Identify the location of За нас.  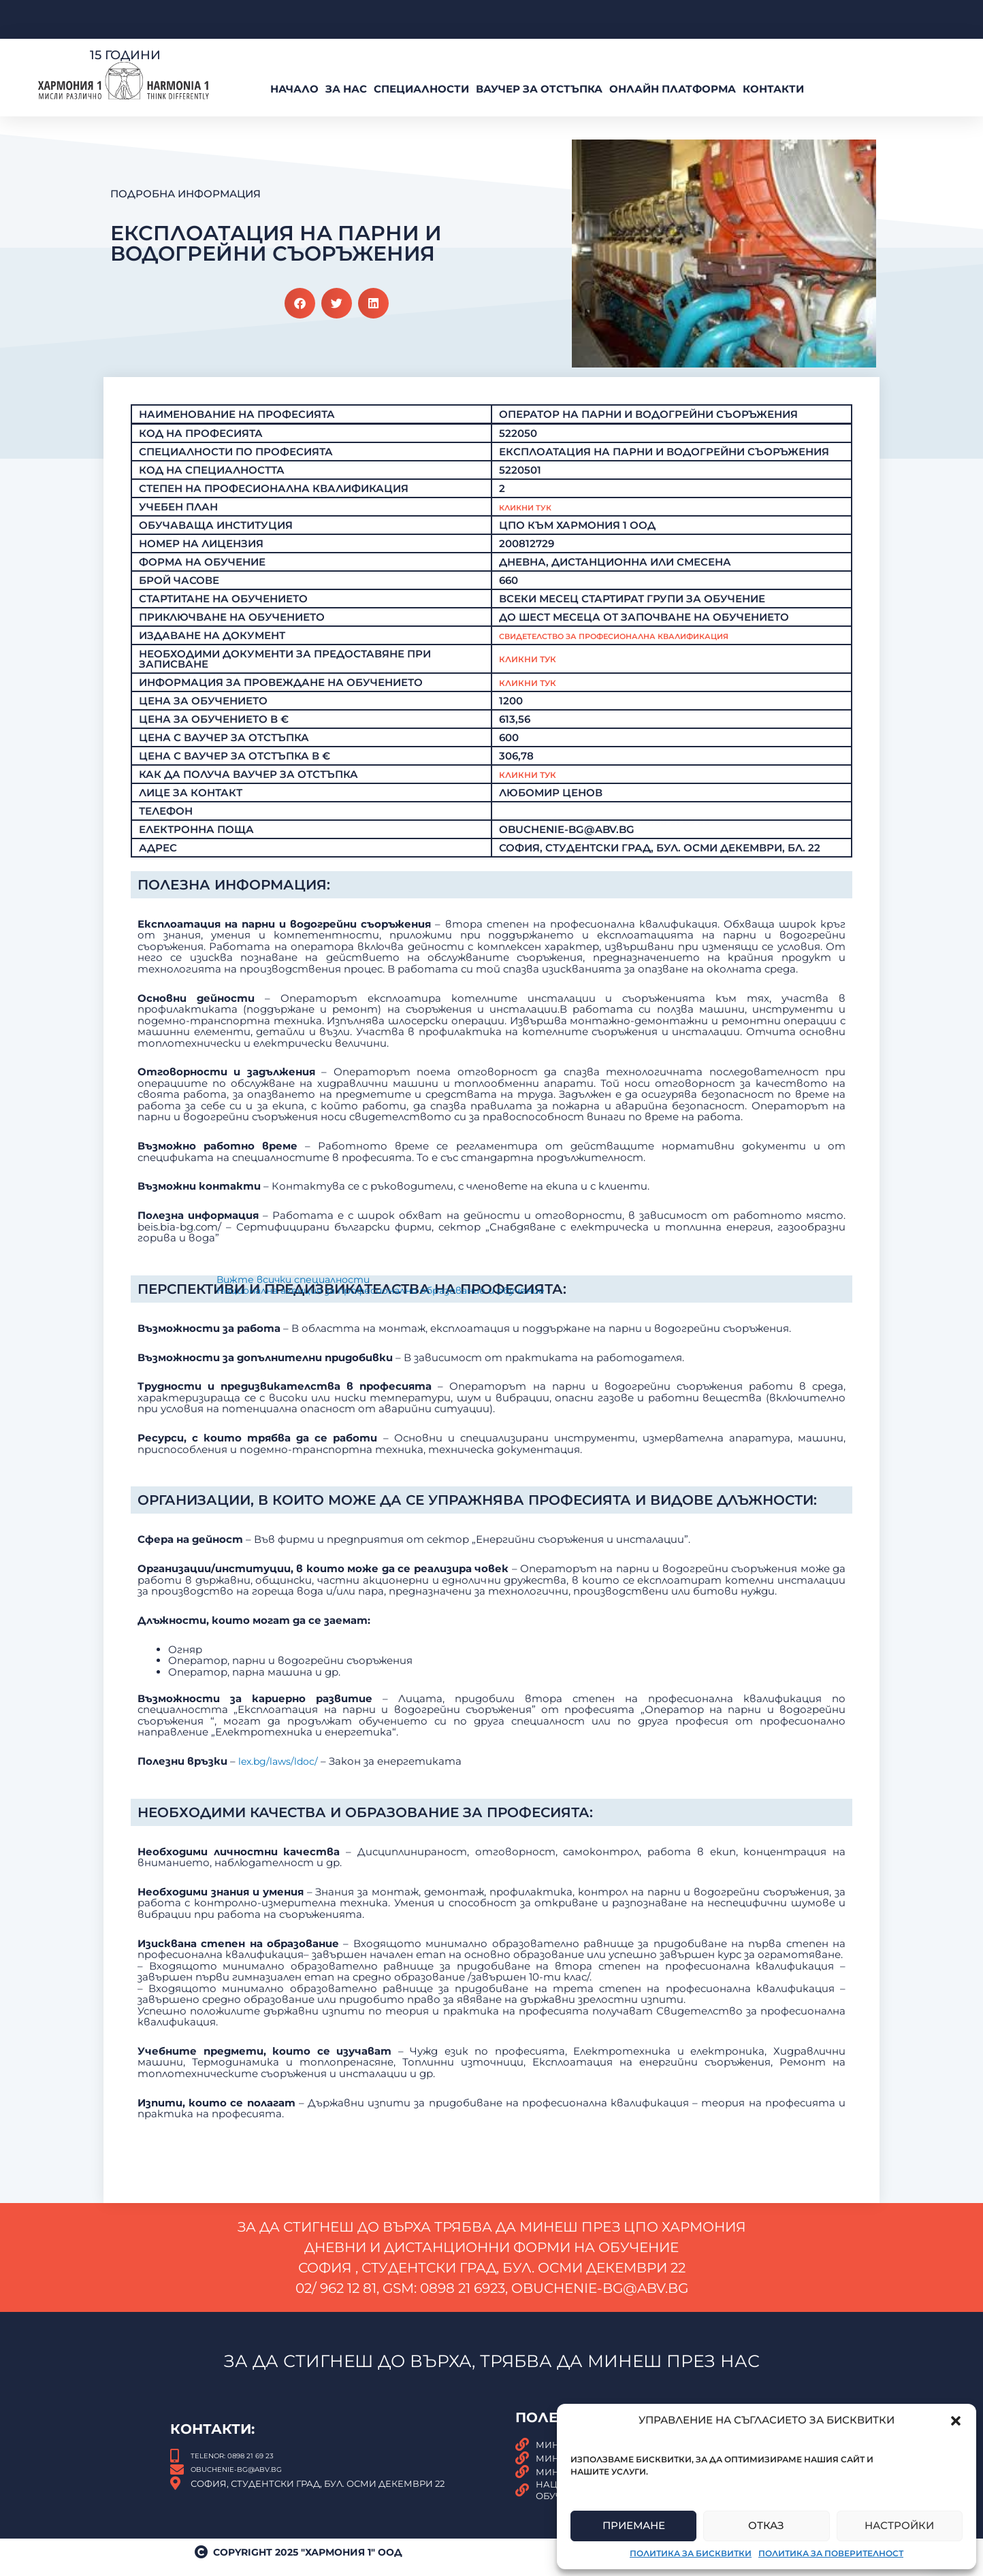
(346, 88).